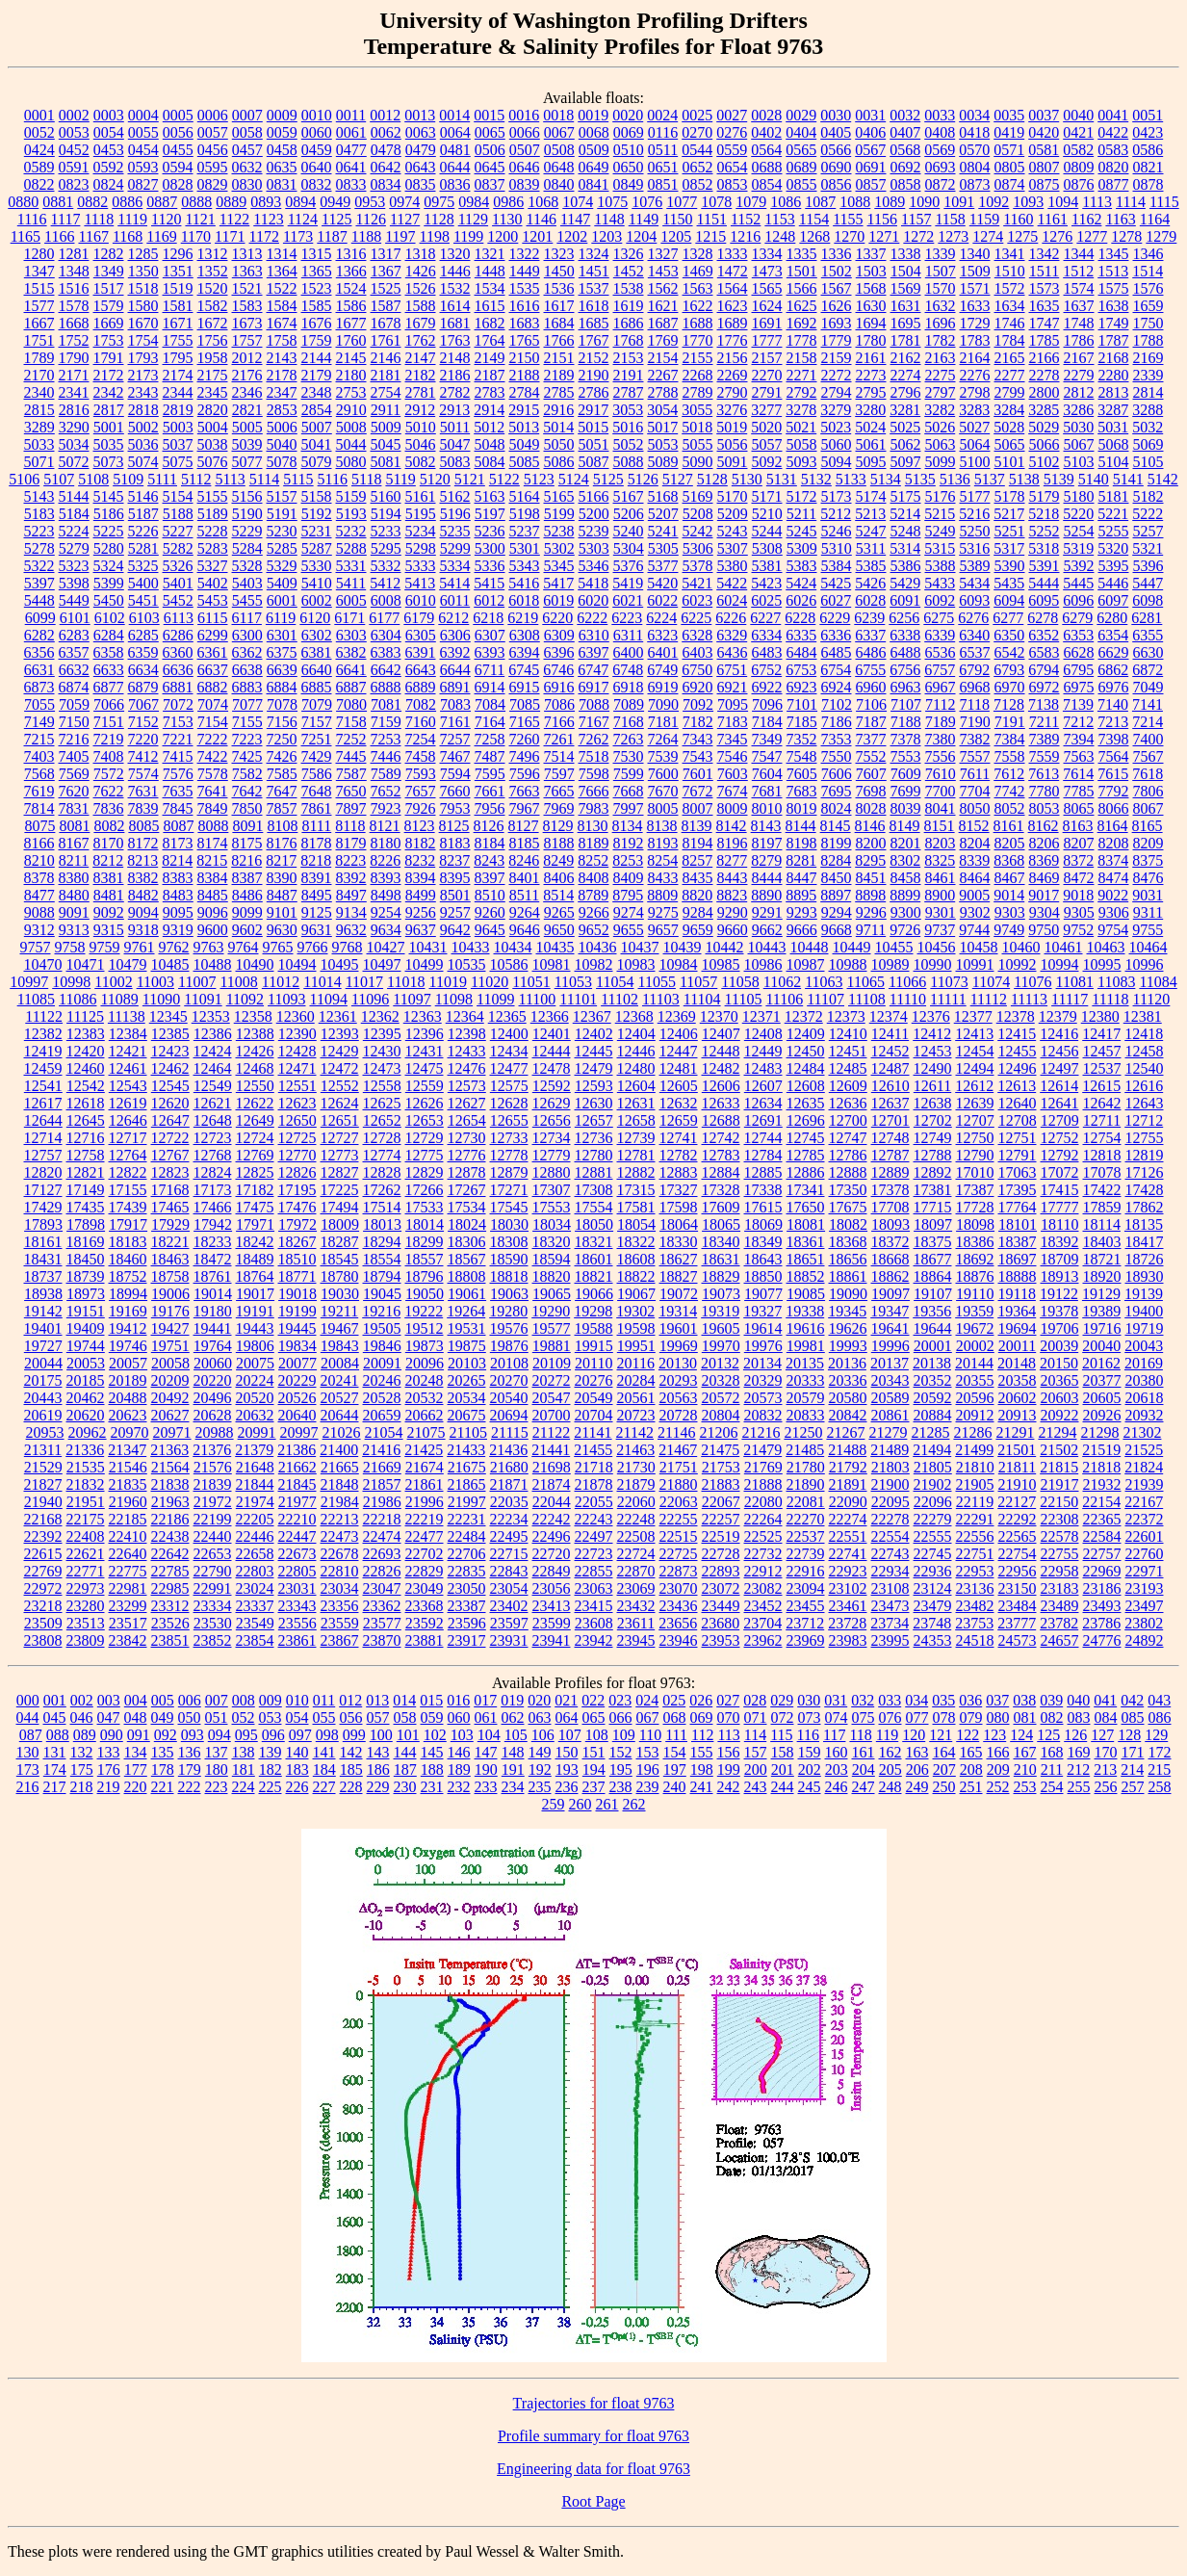  Describe the element at coordinates (678, 1346) in the screenshot. I see `19969` at that location.